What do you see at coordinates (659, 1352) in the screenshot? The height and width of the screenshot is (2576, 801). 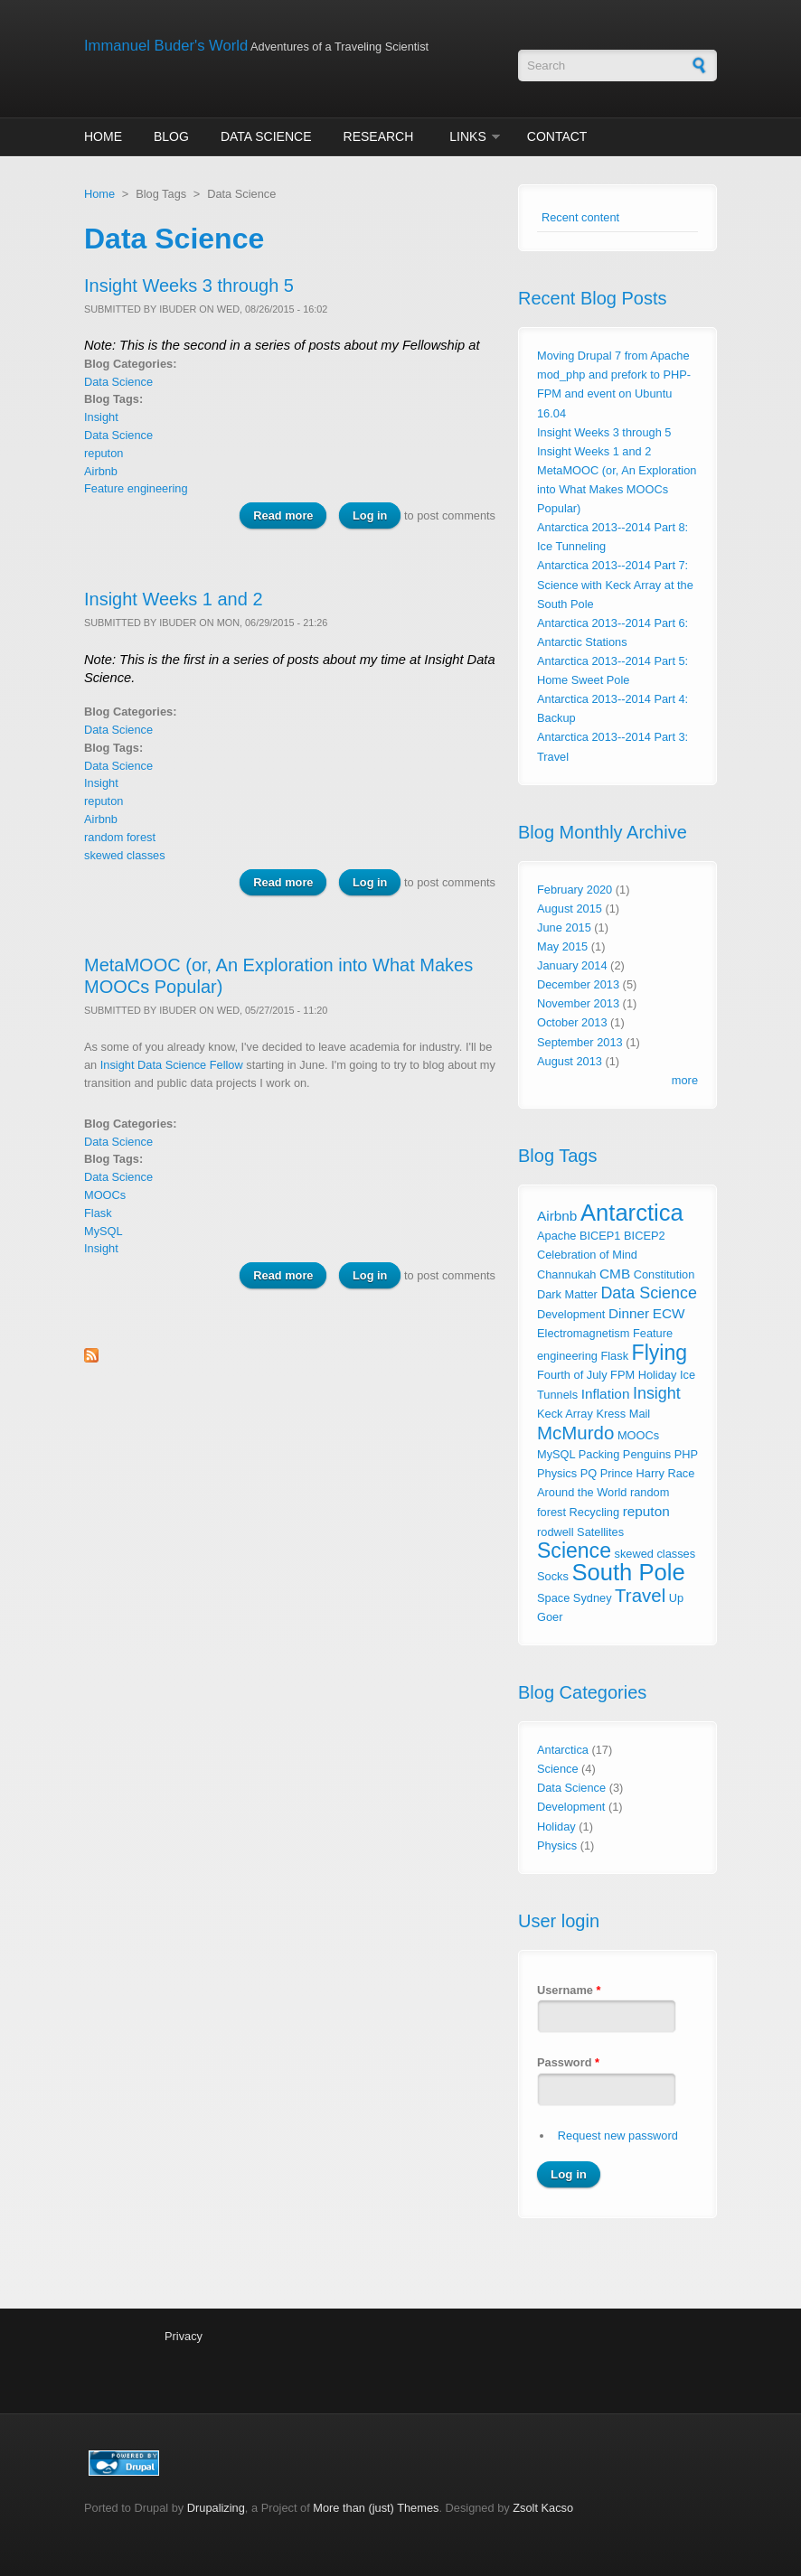 I see `Flying` at bounding box center [659, 1352].